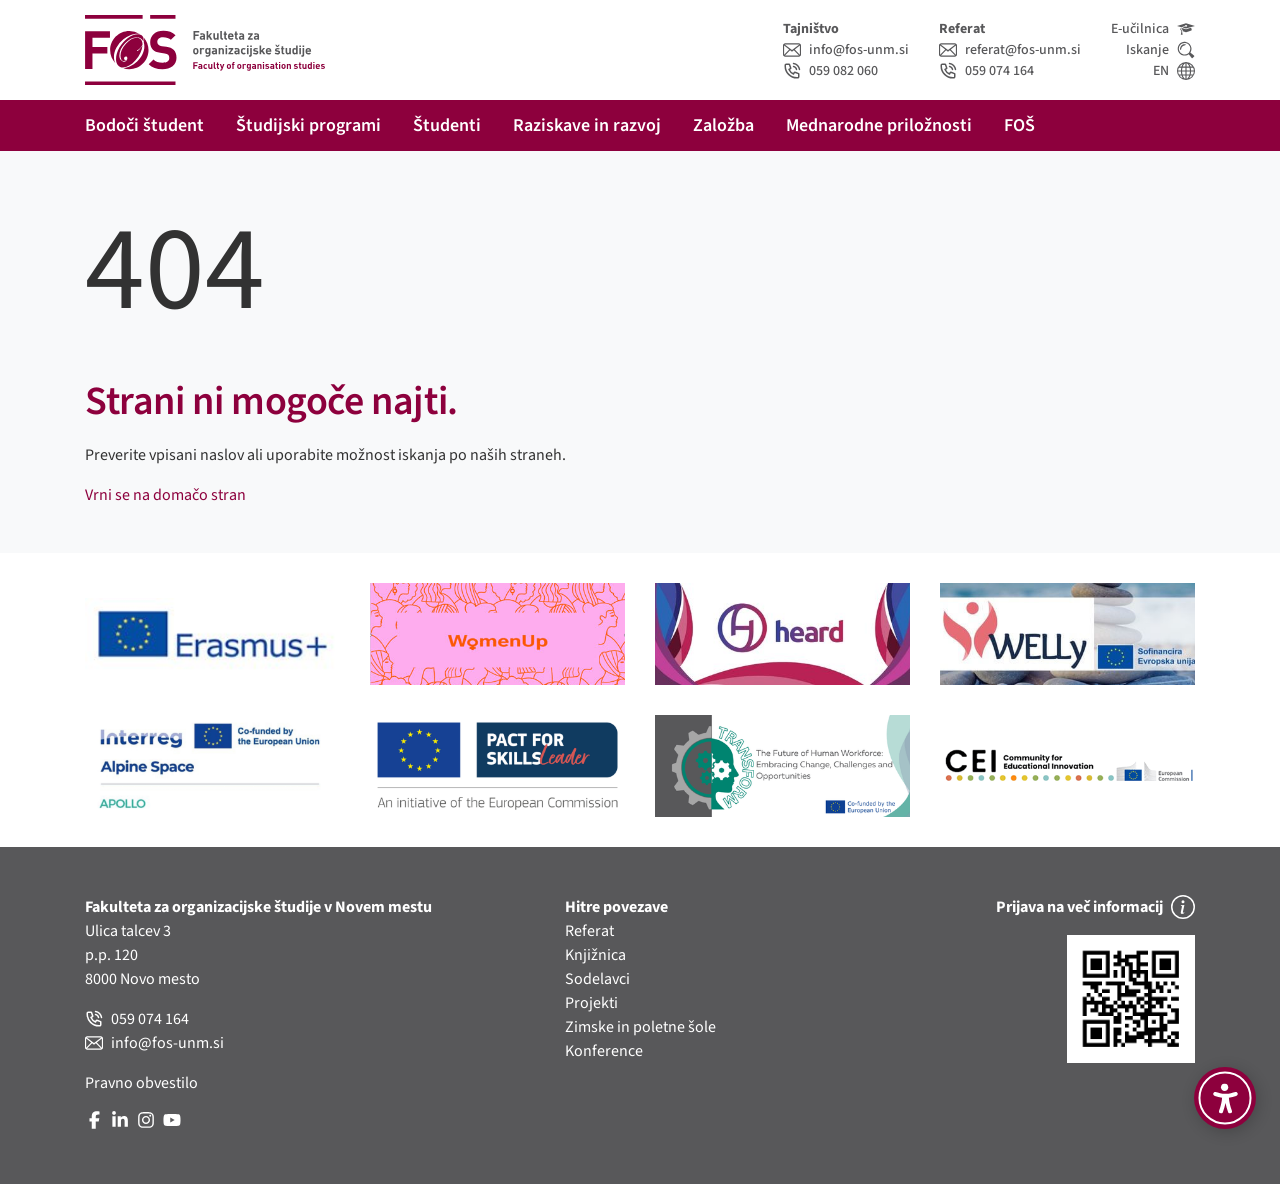 Image resolution: width=1280 pixels, height=1184 pixels. I want to click on E-učilnica, so click(1153, 29).